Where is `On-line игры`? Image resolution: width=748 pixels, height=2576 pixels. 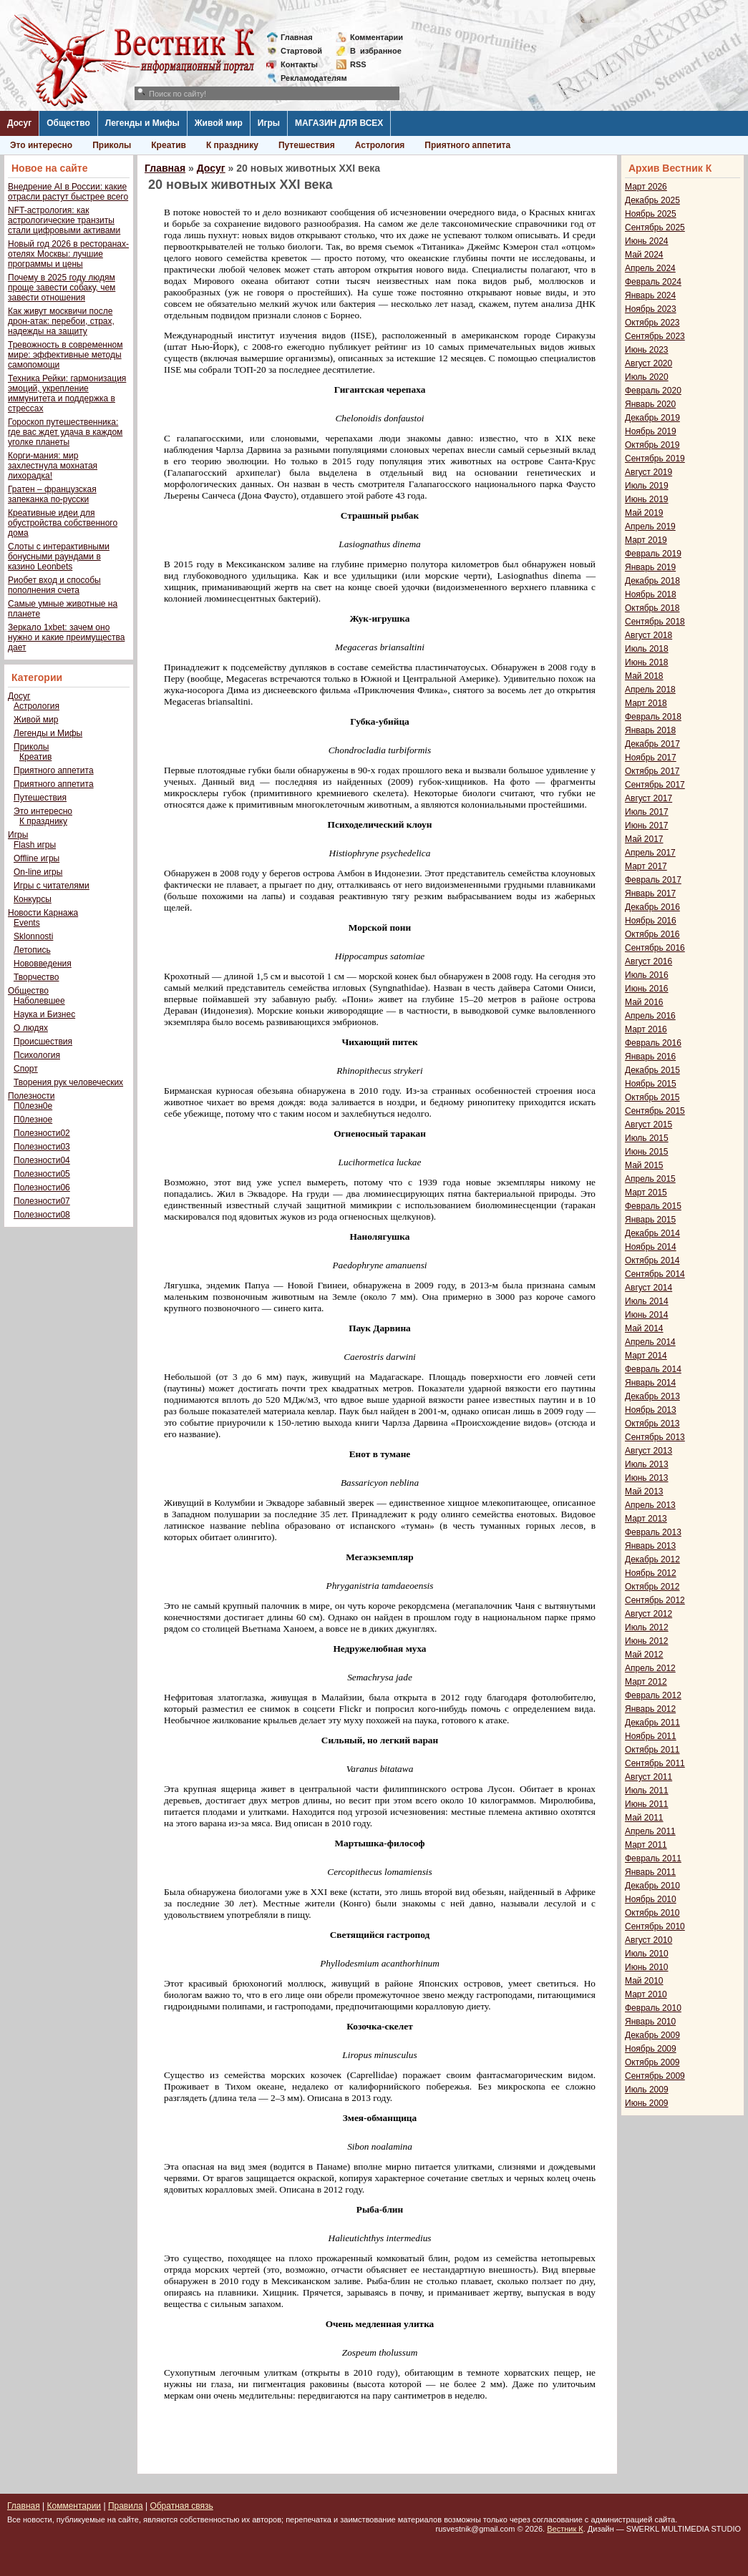 On-line игры is located at coordinates (38, 872).